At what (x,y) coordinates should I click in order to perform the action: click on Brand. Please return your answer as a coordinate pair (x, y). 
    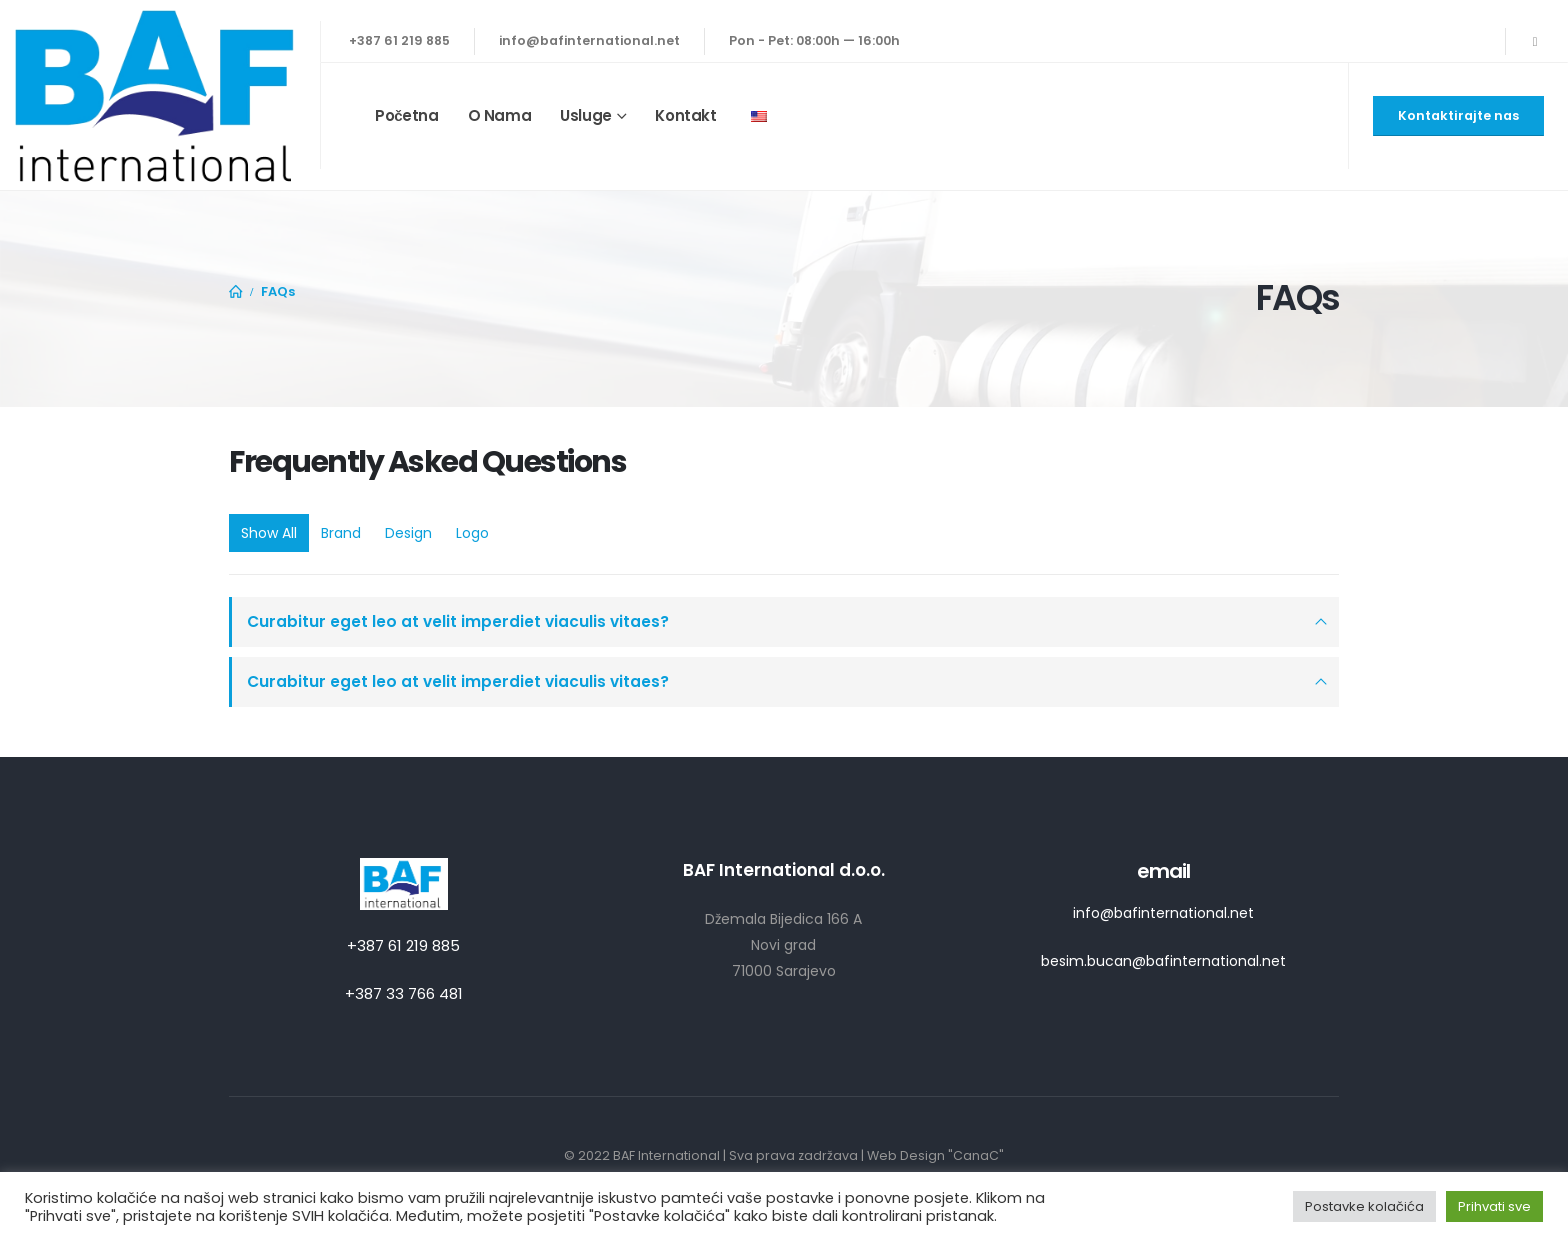
    Looking at the image, I should click on (341, 533).